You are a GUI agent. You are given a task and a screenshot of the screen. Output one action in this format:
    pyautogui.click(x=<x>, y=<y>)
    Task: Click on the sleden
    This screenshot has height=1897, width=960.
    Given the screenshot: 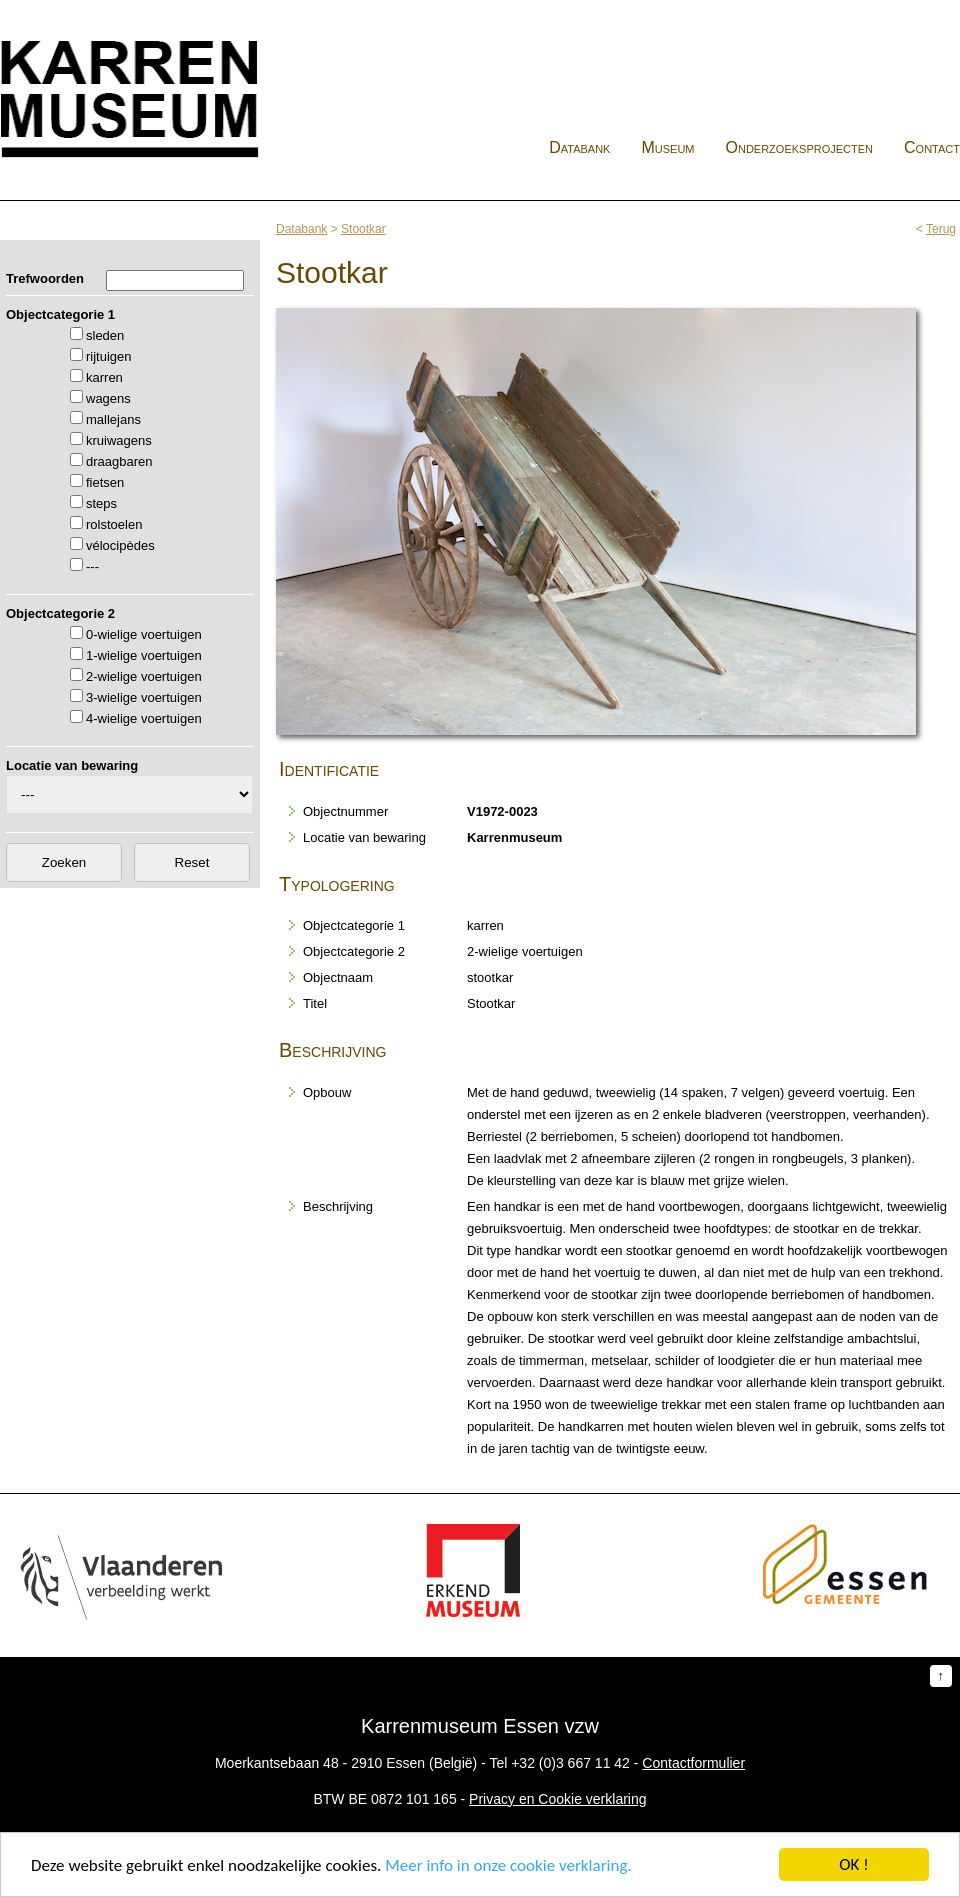 What is the action you would take?
    pyautogui.click(x=105, y=335)
    